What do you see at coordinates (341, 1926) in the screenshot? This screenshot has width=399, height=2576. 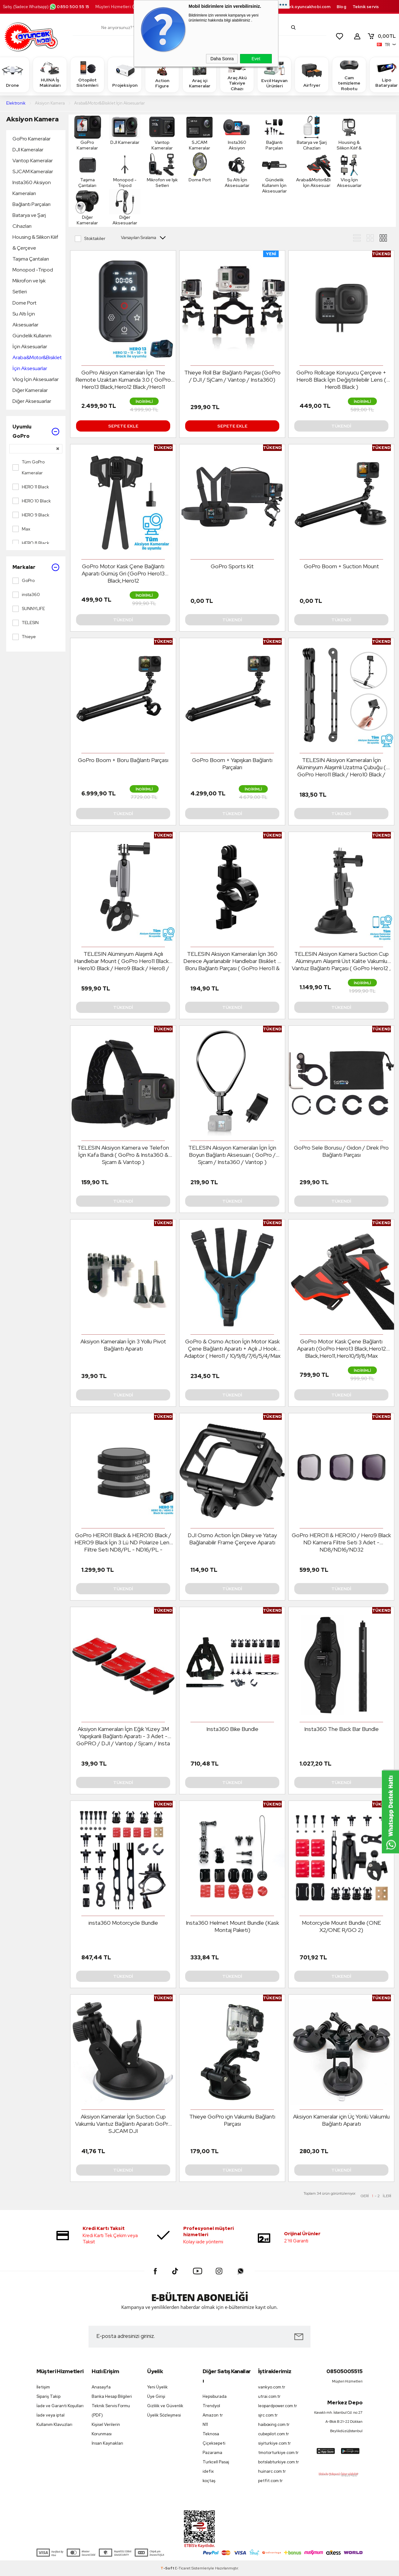 I see `Motorcycle Mount Bundle (ONE X2/ONE R/GO 2)` at bounding box center [341, 1926].